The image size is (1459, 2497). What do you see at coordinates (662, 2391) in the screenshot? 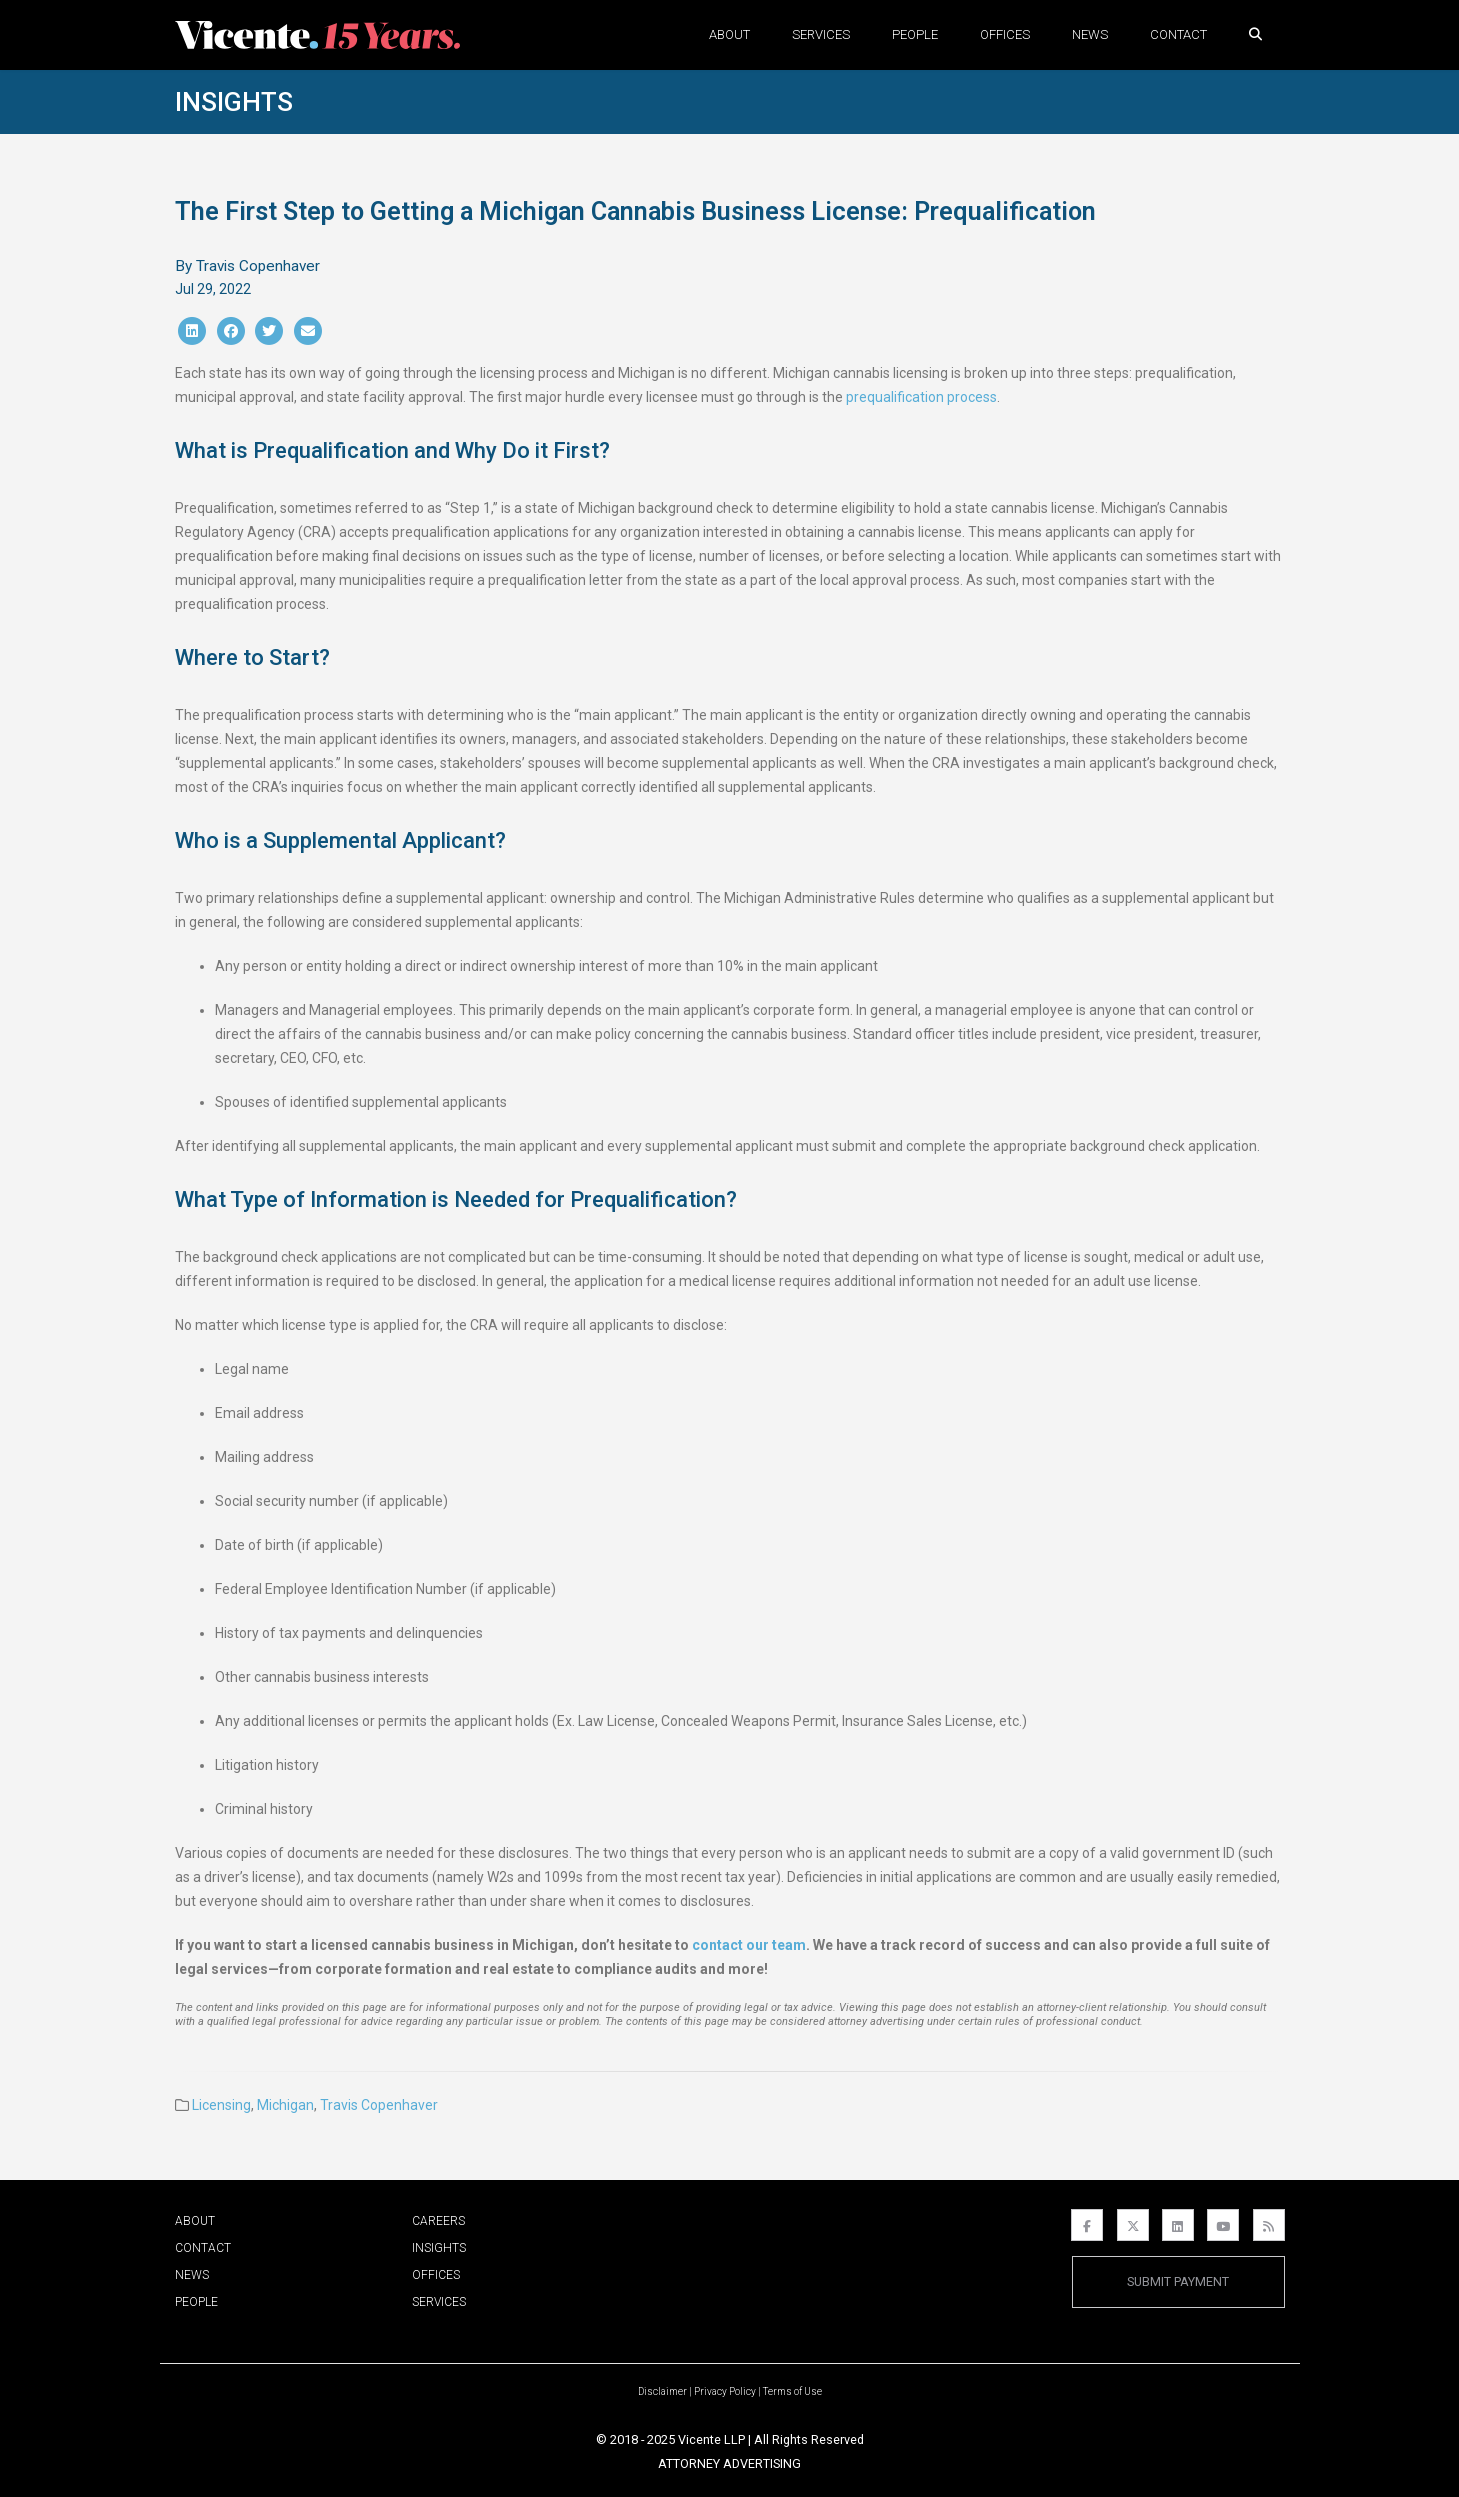
I see `Disclaimer` at bounding box center [662, 2391].